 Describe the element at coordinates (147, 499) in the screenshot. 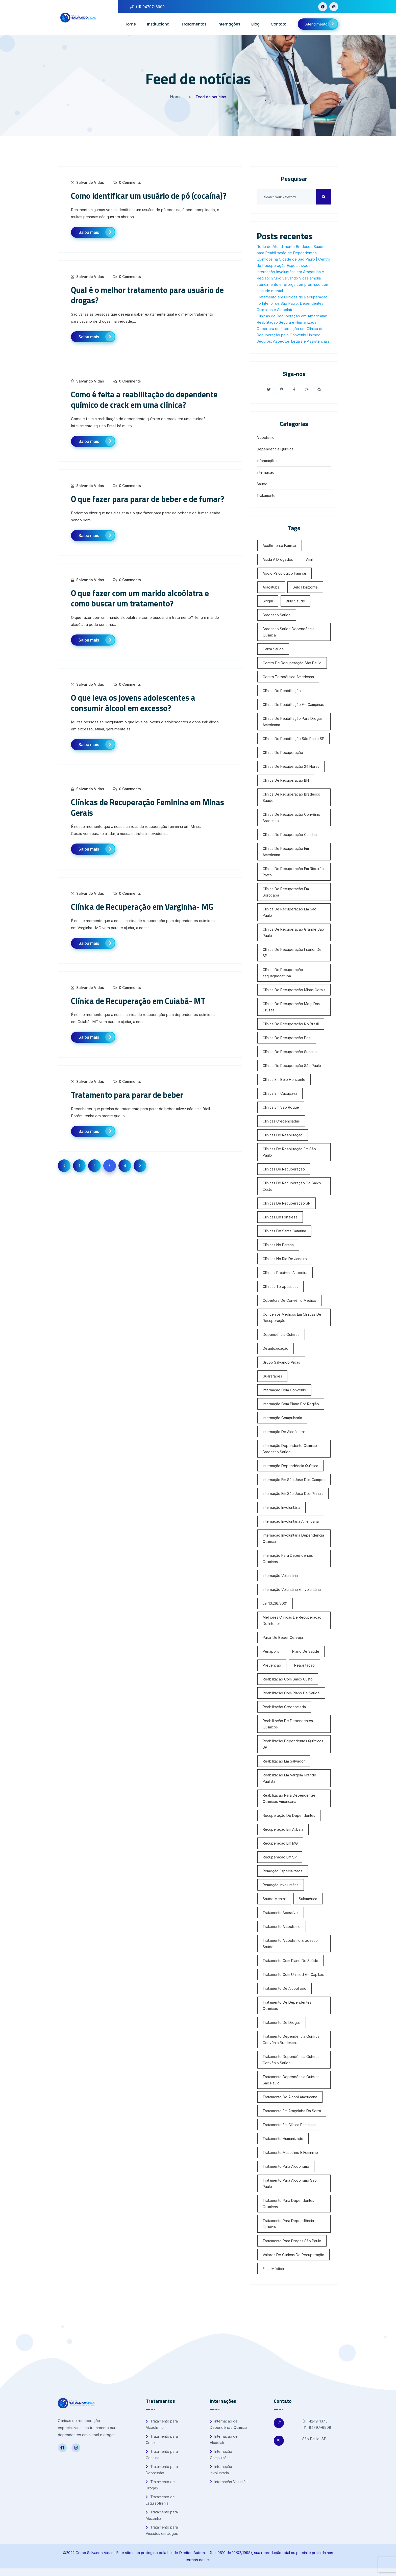

I see `O que fazer para parar de beber e de fumar?` at that location.